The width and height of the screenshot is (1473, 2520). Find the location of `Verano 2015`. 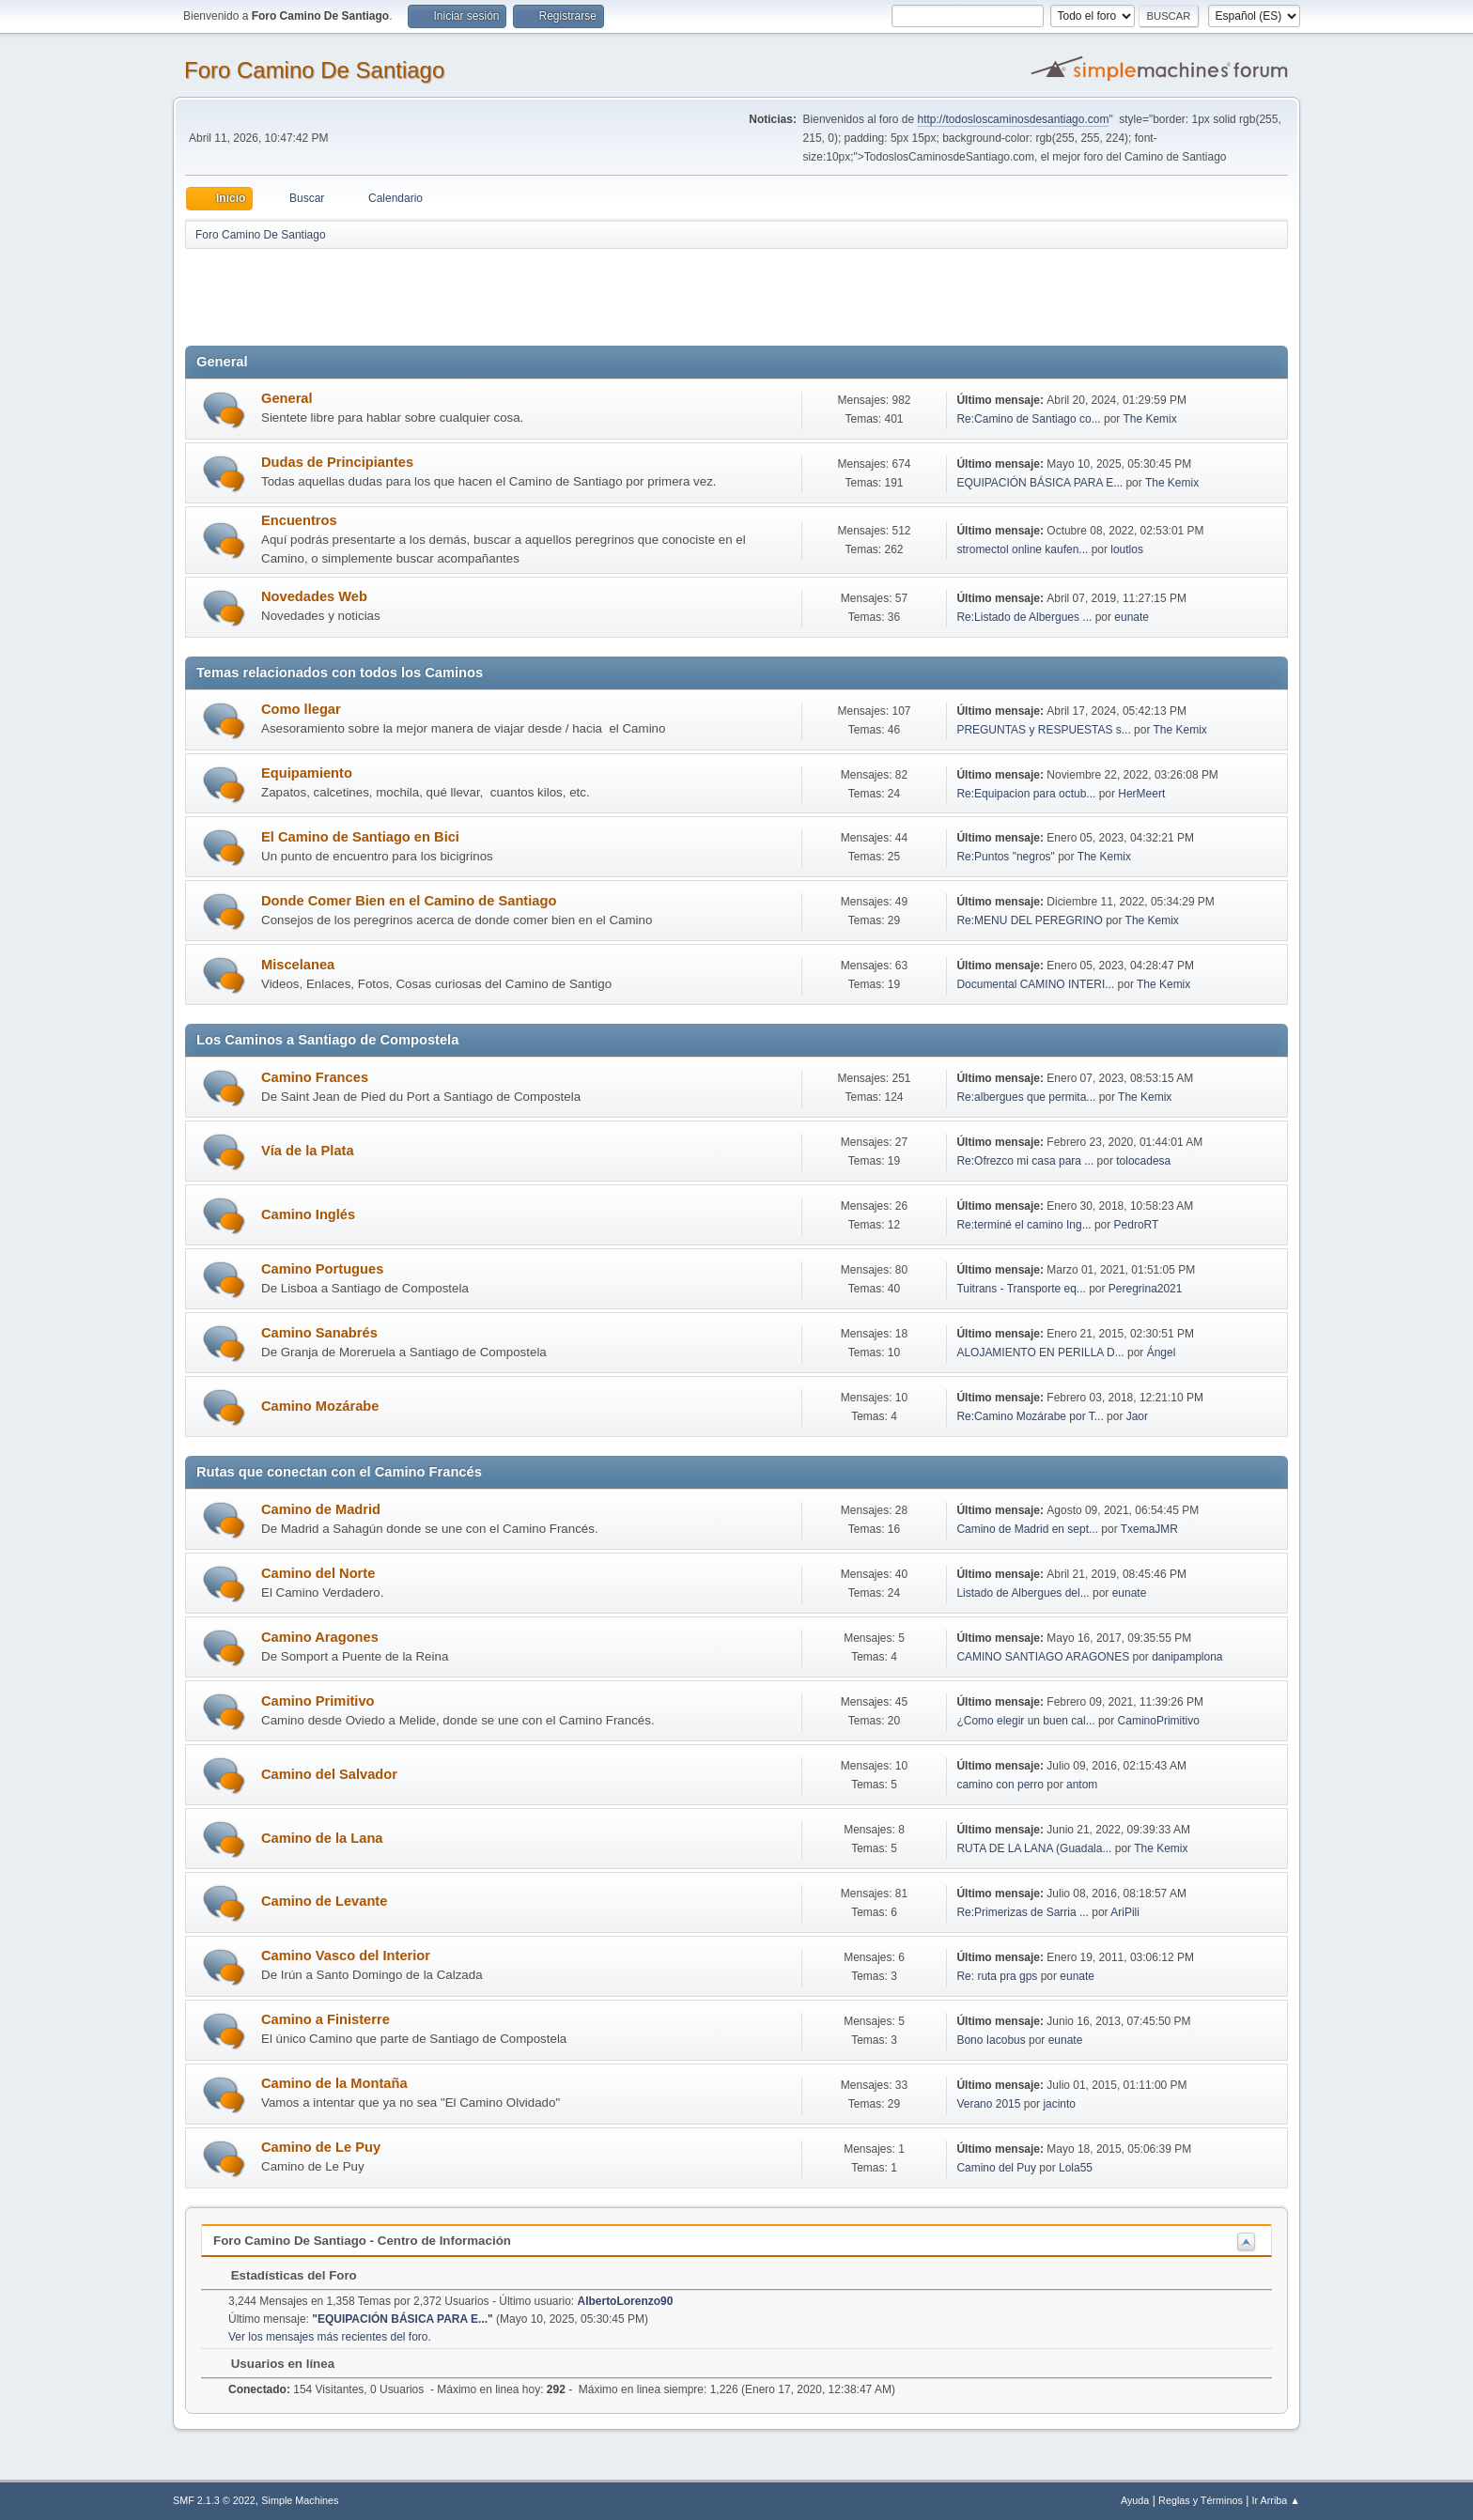

Verano 2015 is located at coordinates (988, 2103).